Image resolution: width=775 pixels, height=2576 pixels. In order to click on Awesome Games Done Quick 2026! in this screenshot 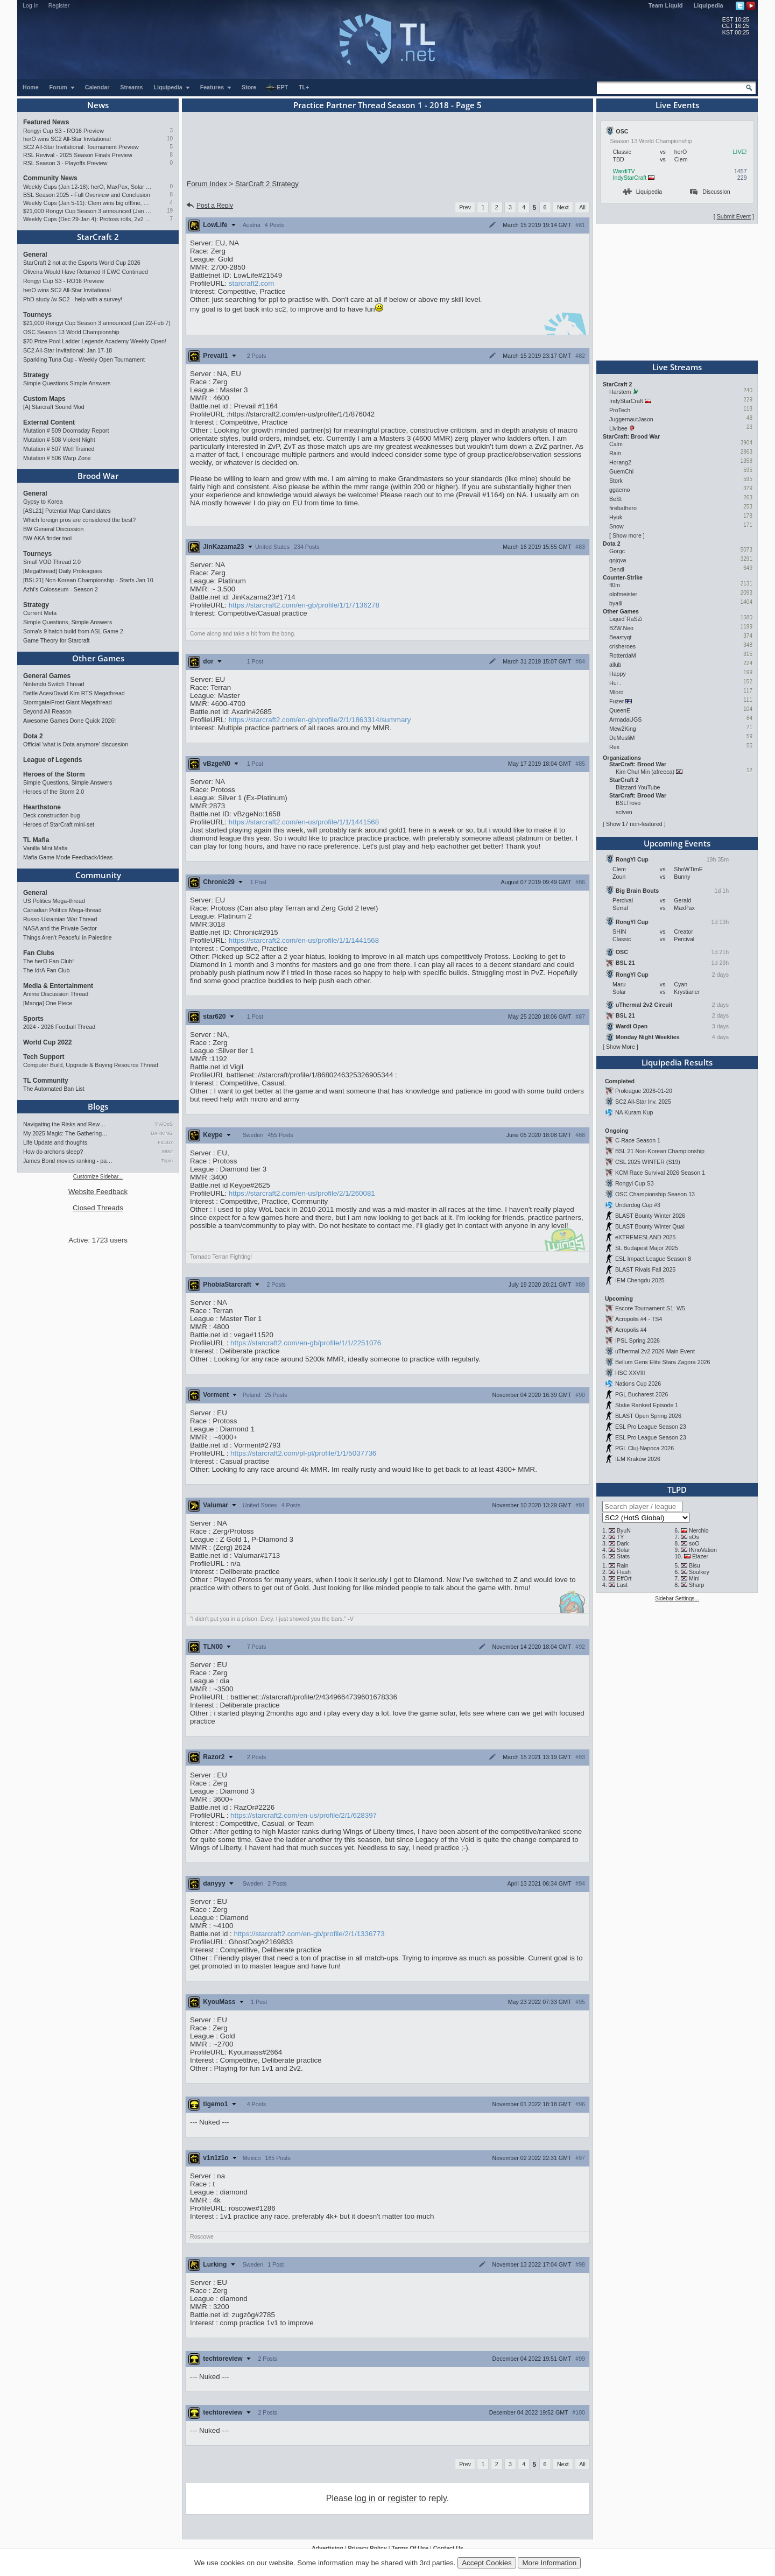, I will do `click(69, 720)`.